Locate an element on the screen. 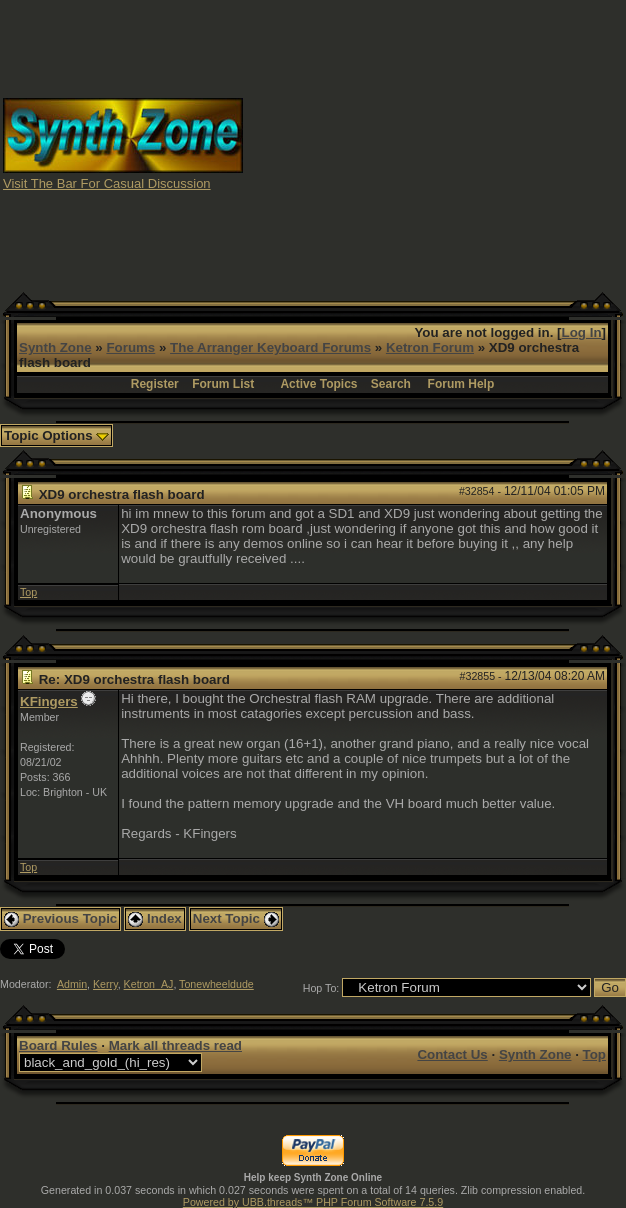 The height and width of the screenshot is (1208, 626). Search is located at coordinates (391, 384).